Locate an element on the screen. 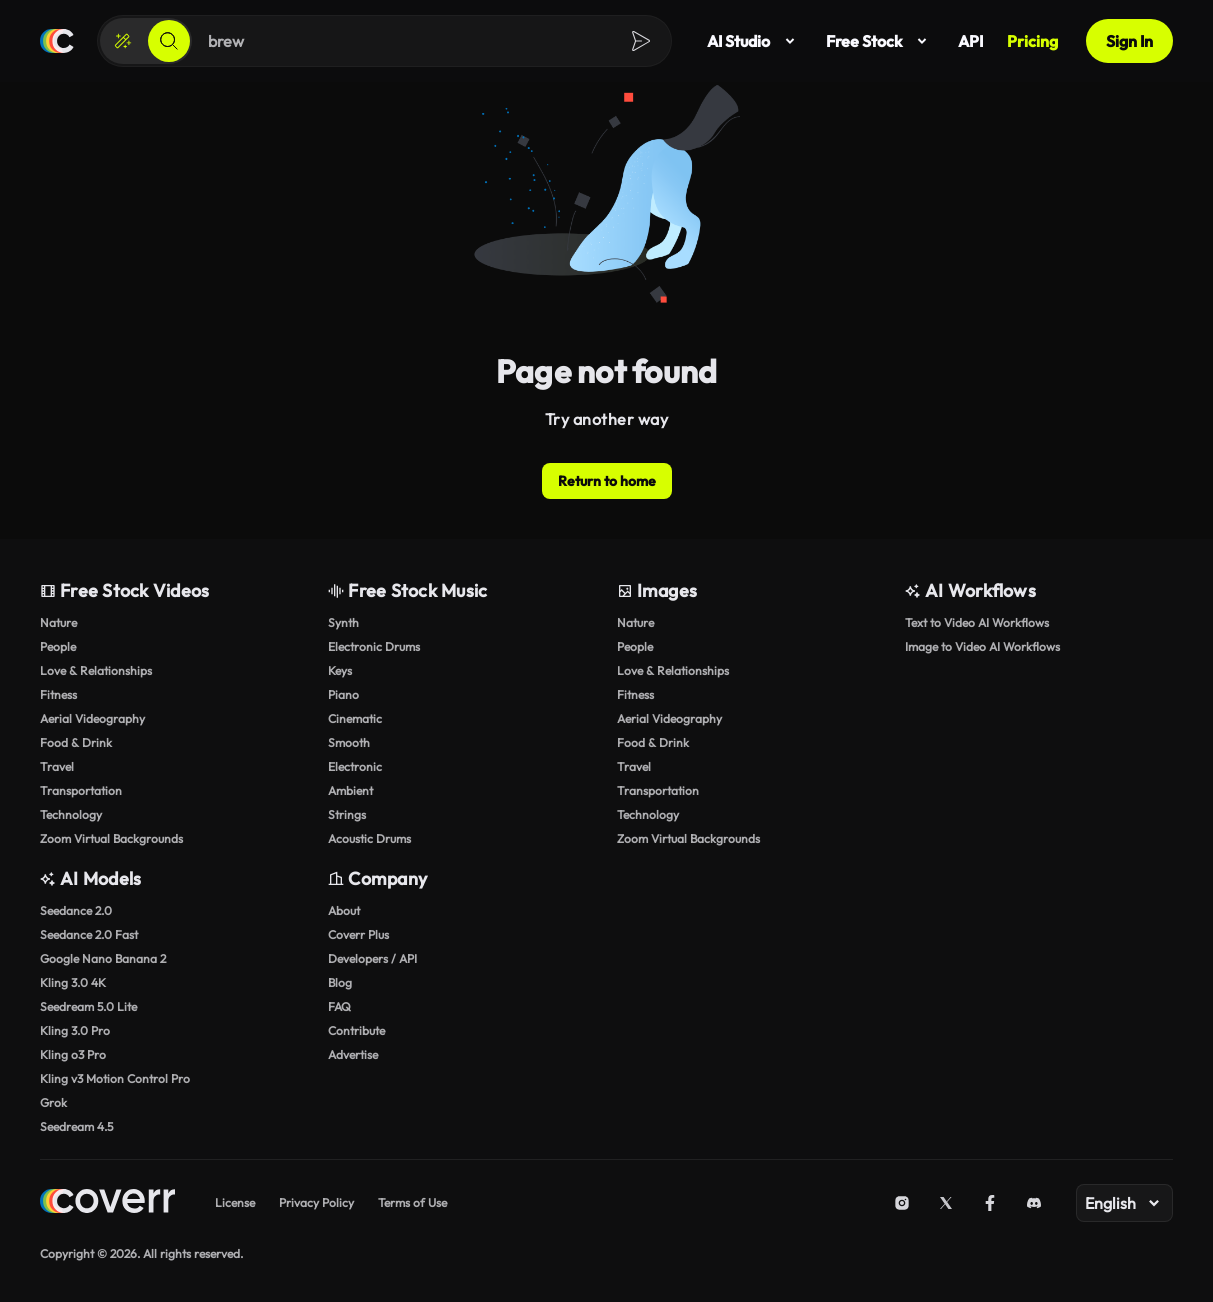 This screenshot has width=1213, height=1302. [Discord] is located at coordinates (1034, 1203).